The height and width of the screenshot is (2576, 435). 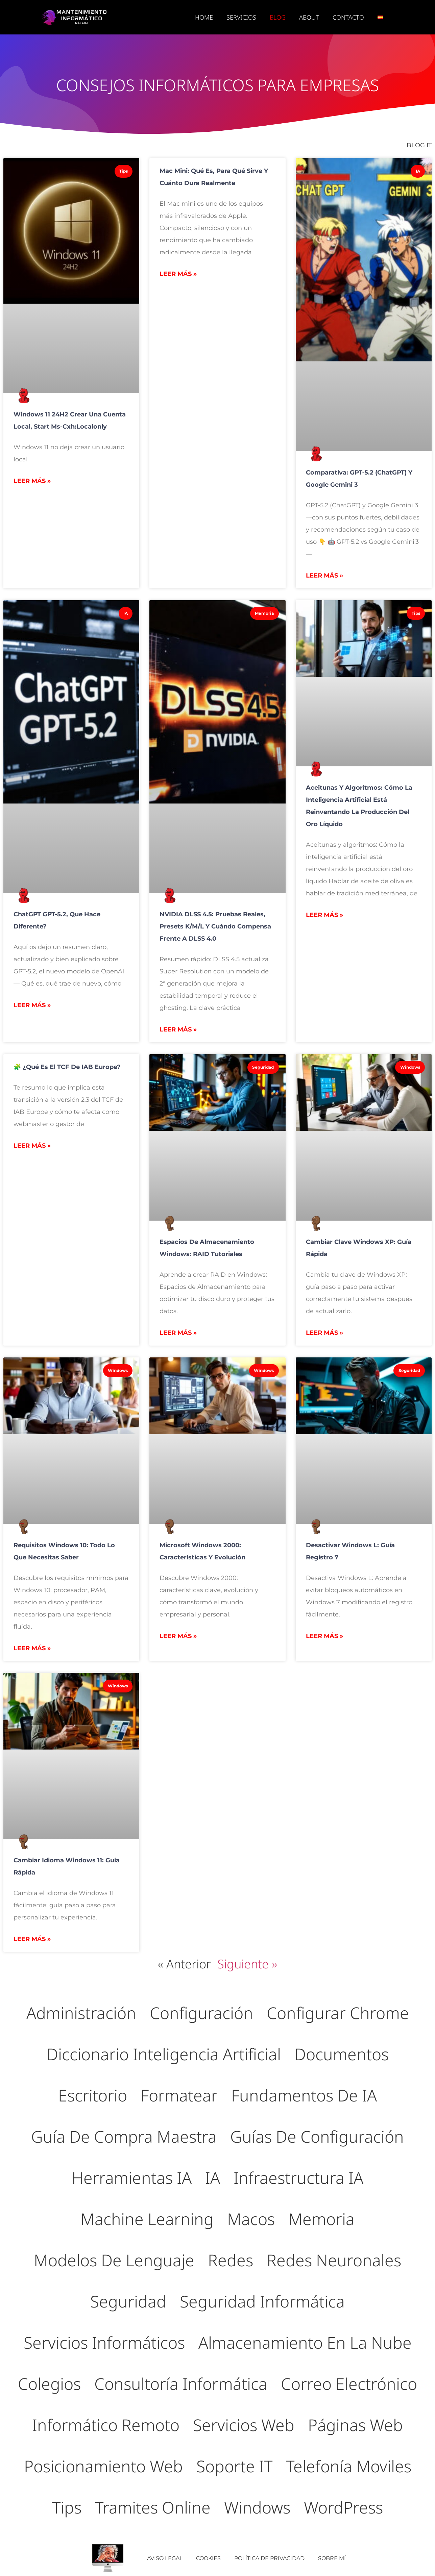 I want to click on Herramientas IA, so click(x=132, y=2178).